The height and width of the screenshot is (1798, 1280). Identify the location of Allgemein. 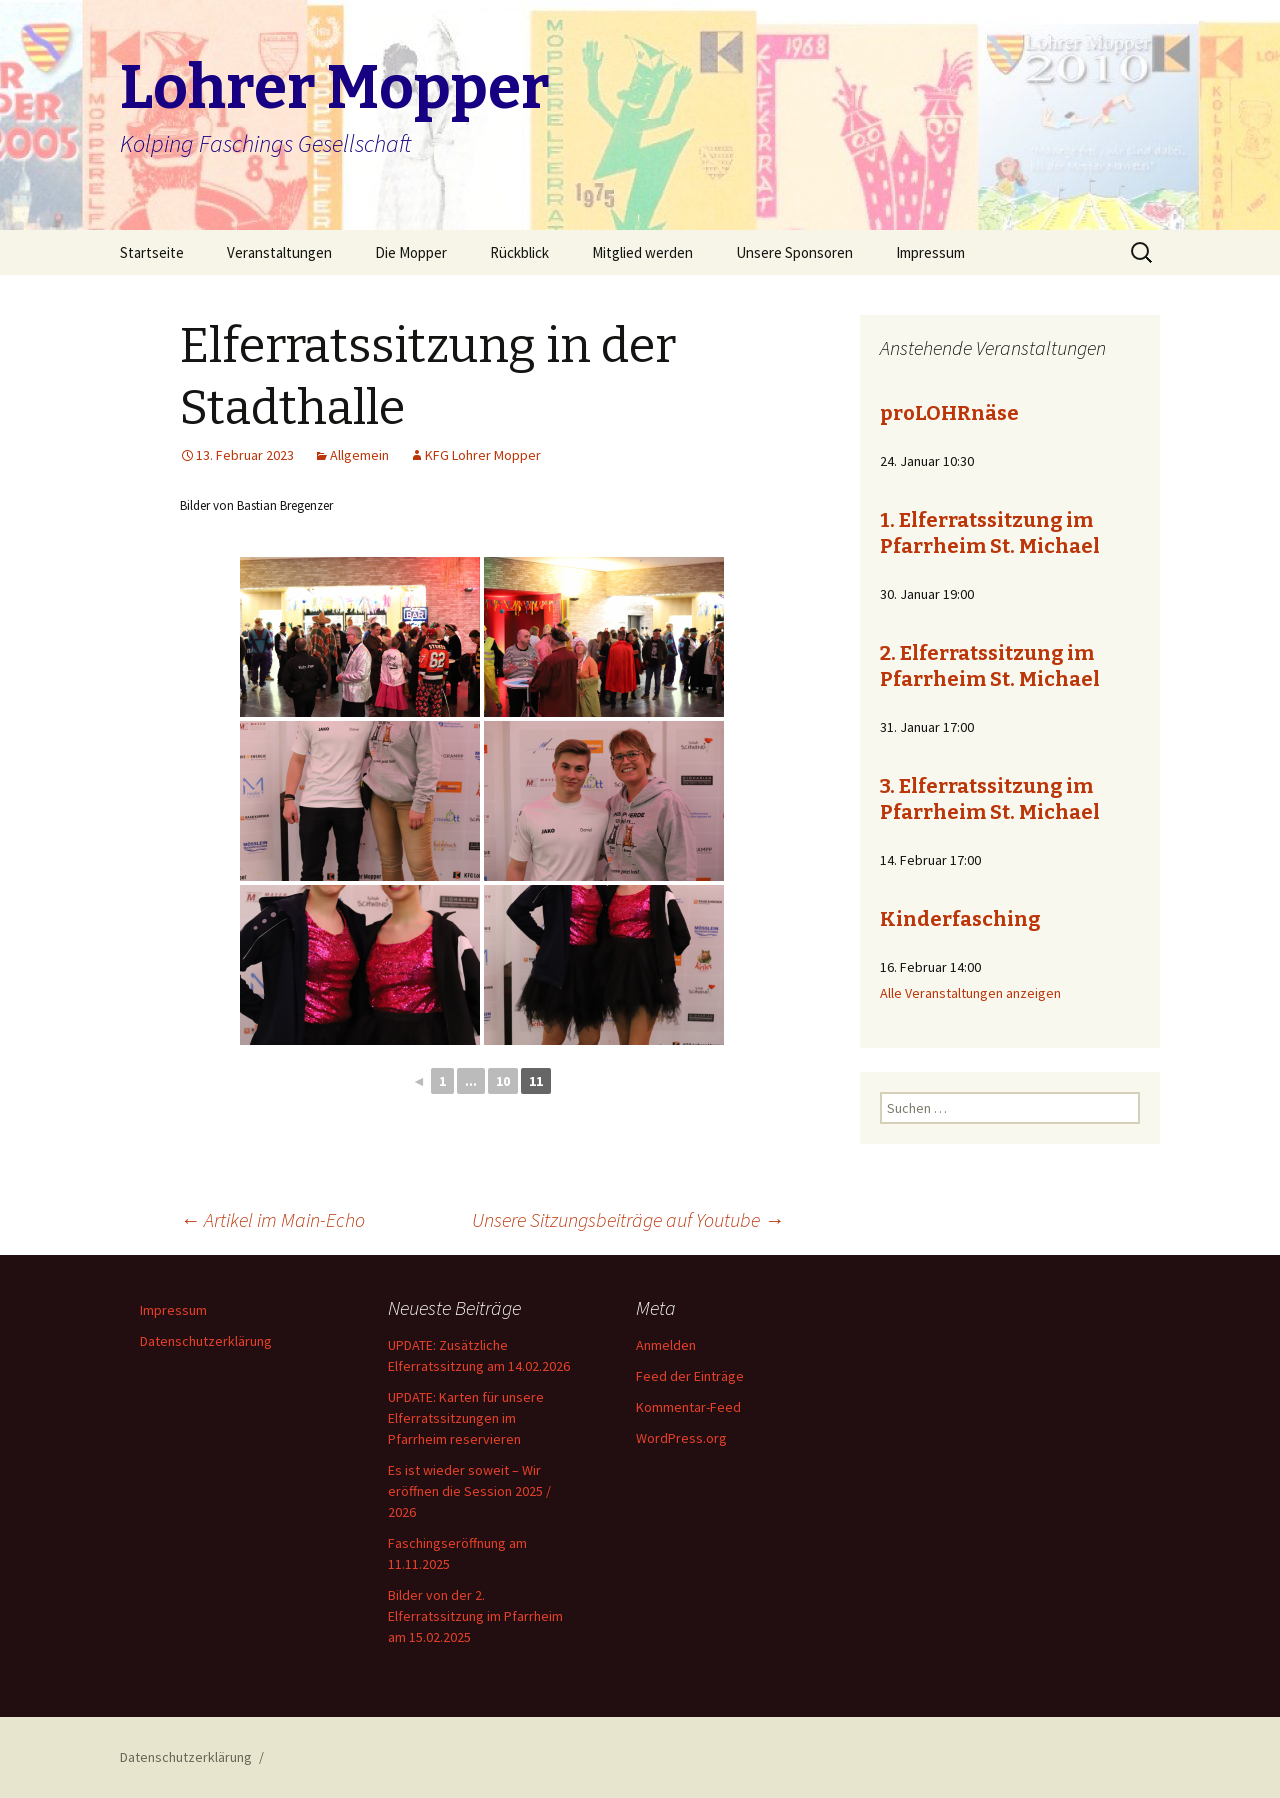
(359, 455).